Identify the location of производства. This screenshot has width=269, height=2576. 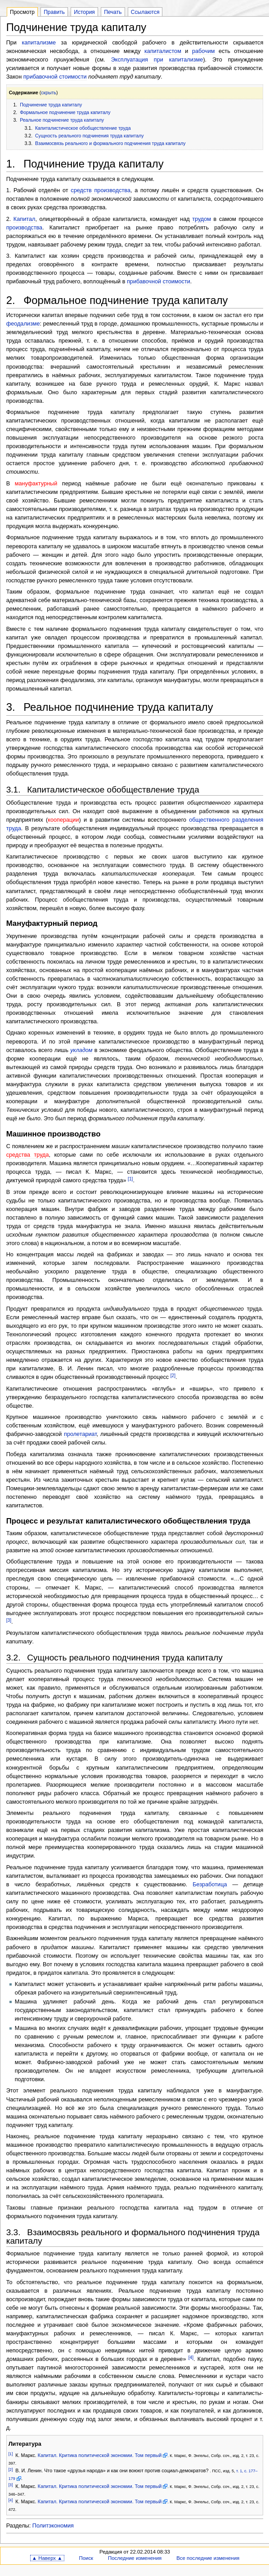
(24, 228).